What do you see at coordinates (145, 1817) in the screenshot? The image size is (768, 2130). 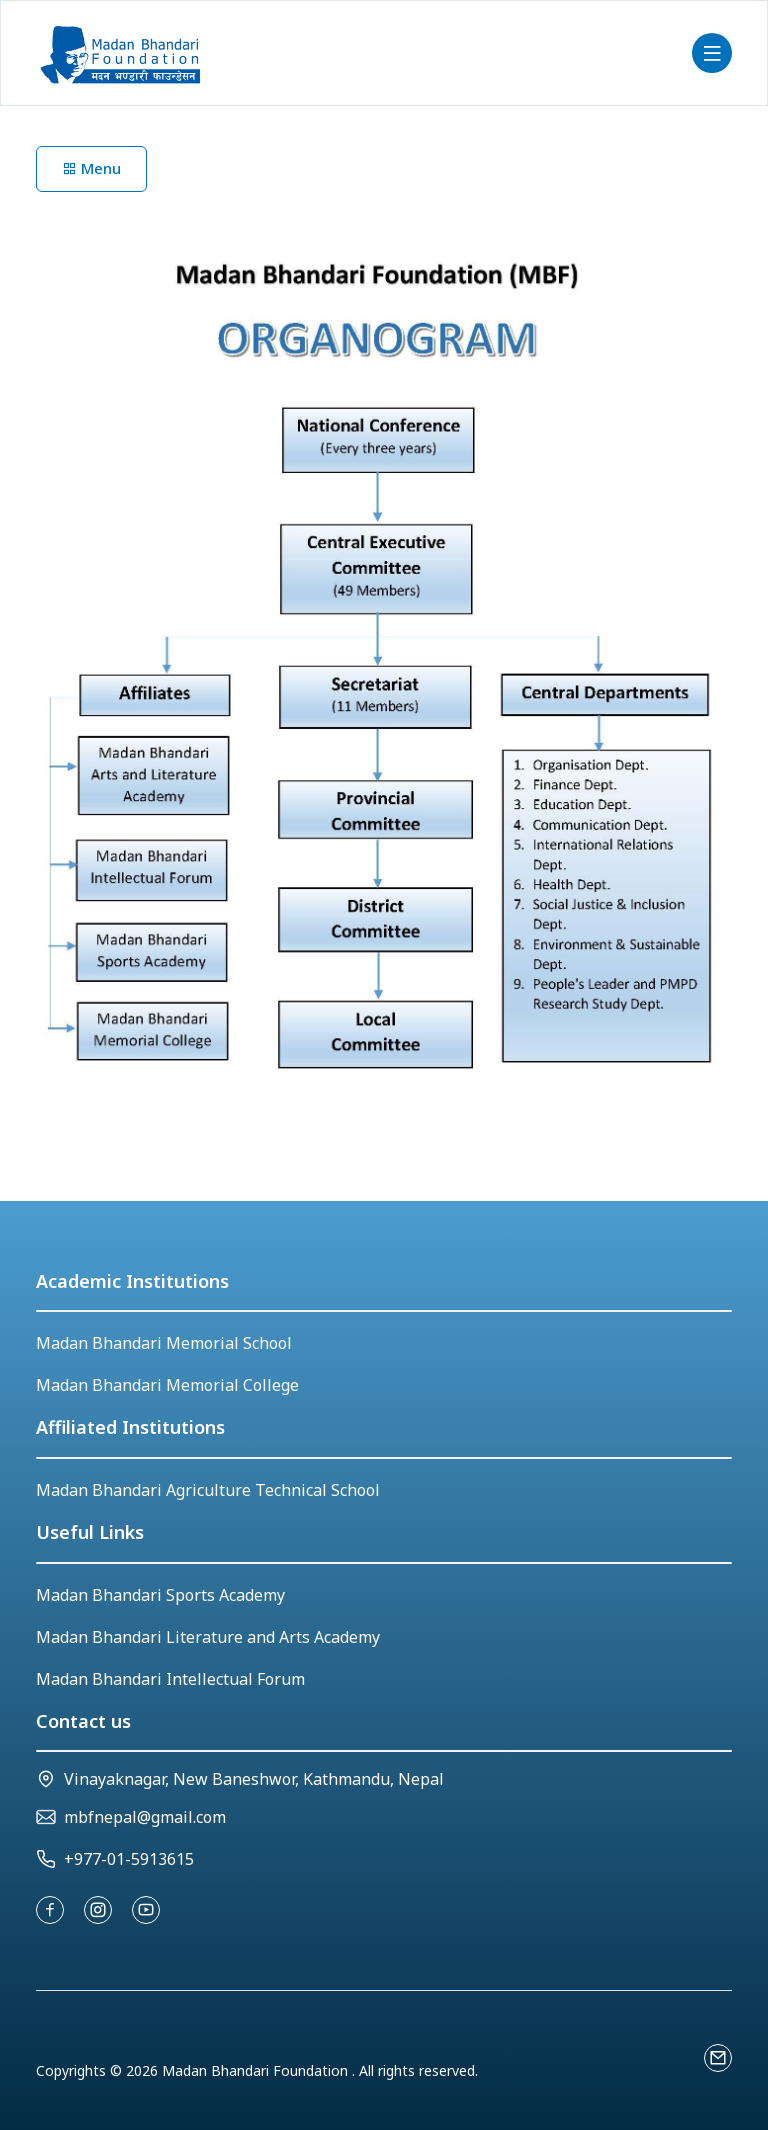 I see `mbfnepal@gmail.com` at bounding box center [145, 1817].